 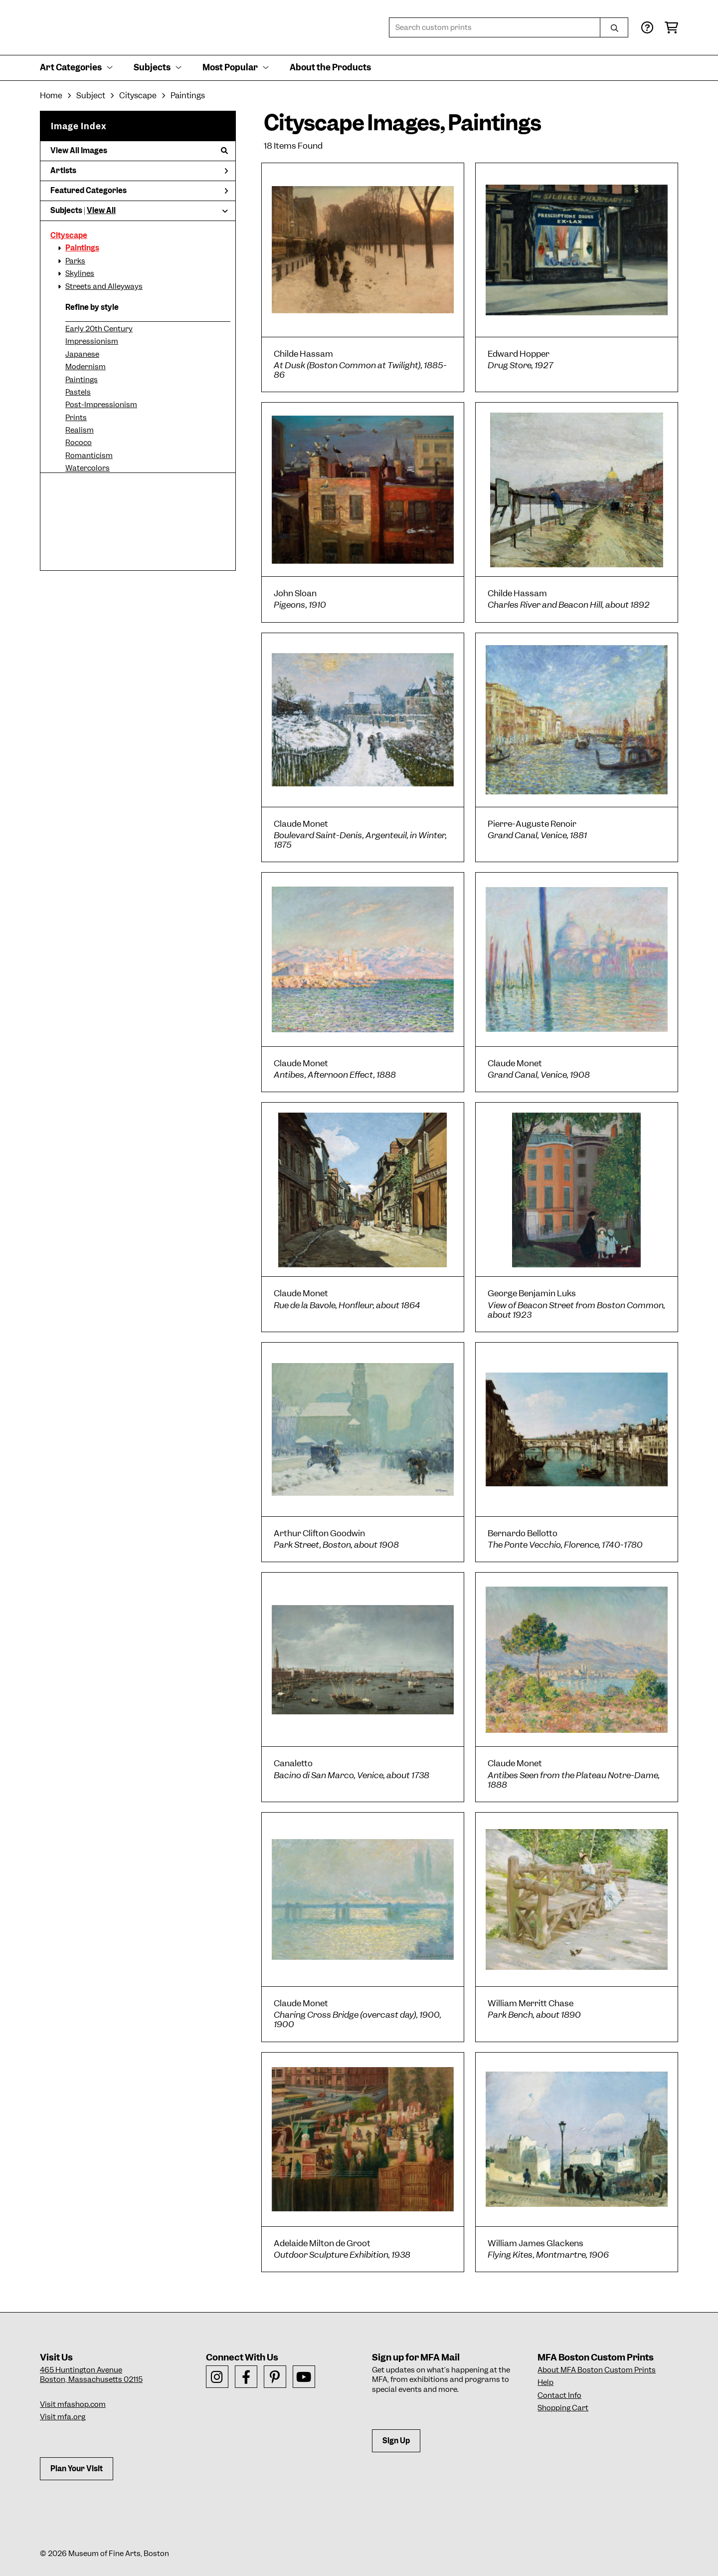 I want to click on Early 20th Century, so click(x=99, y=329).